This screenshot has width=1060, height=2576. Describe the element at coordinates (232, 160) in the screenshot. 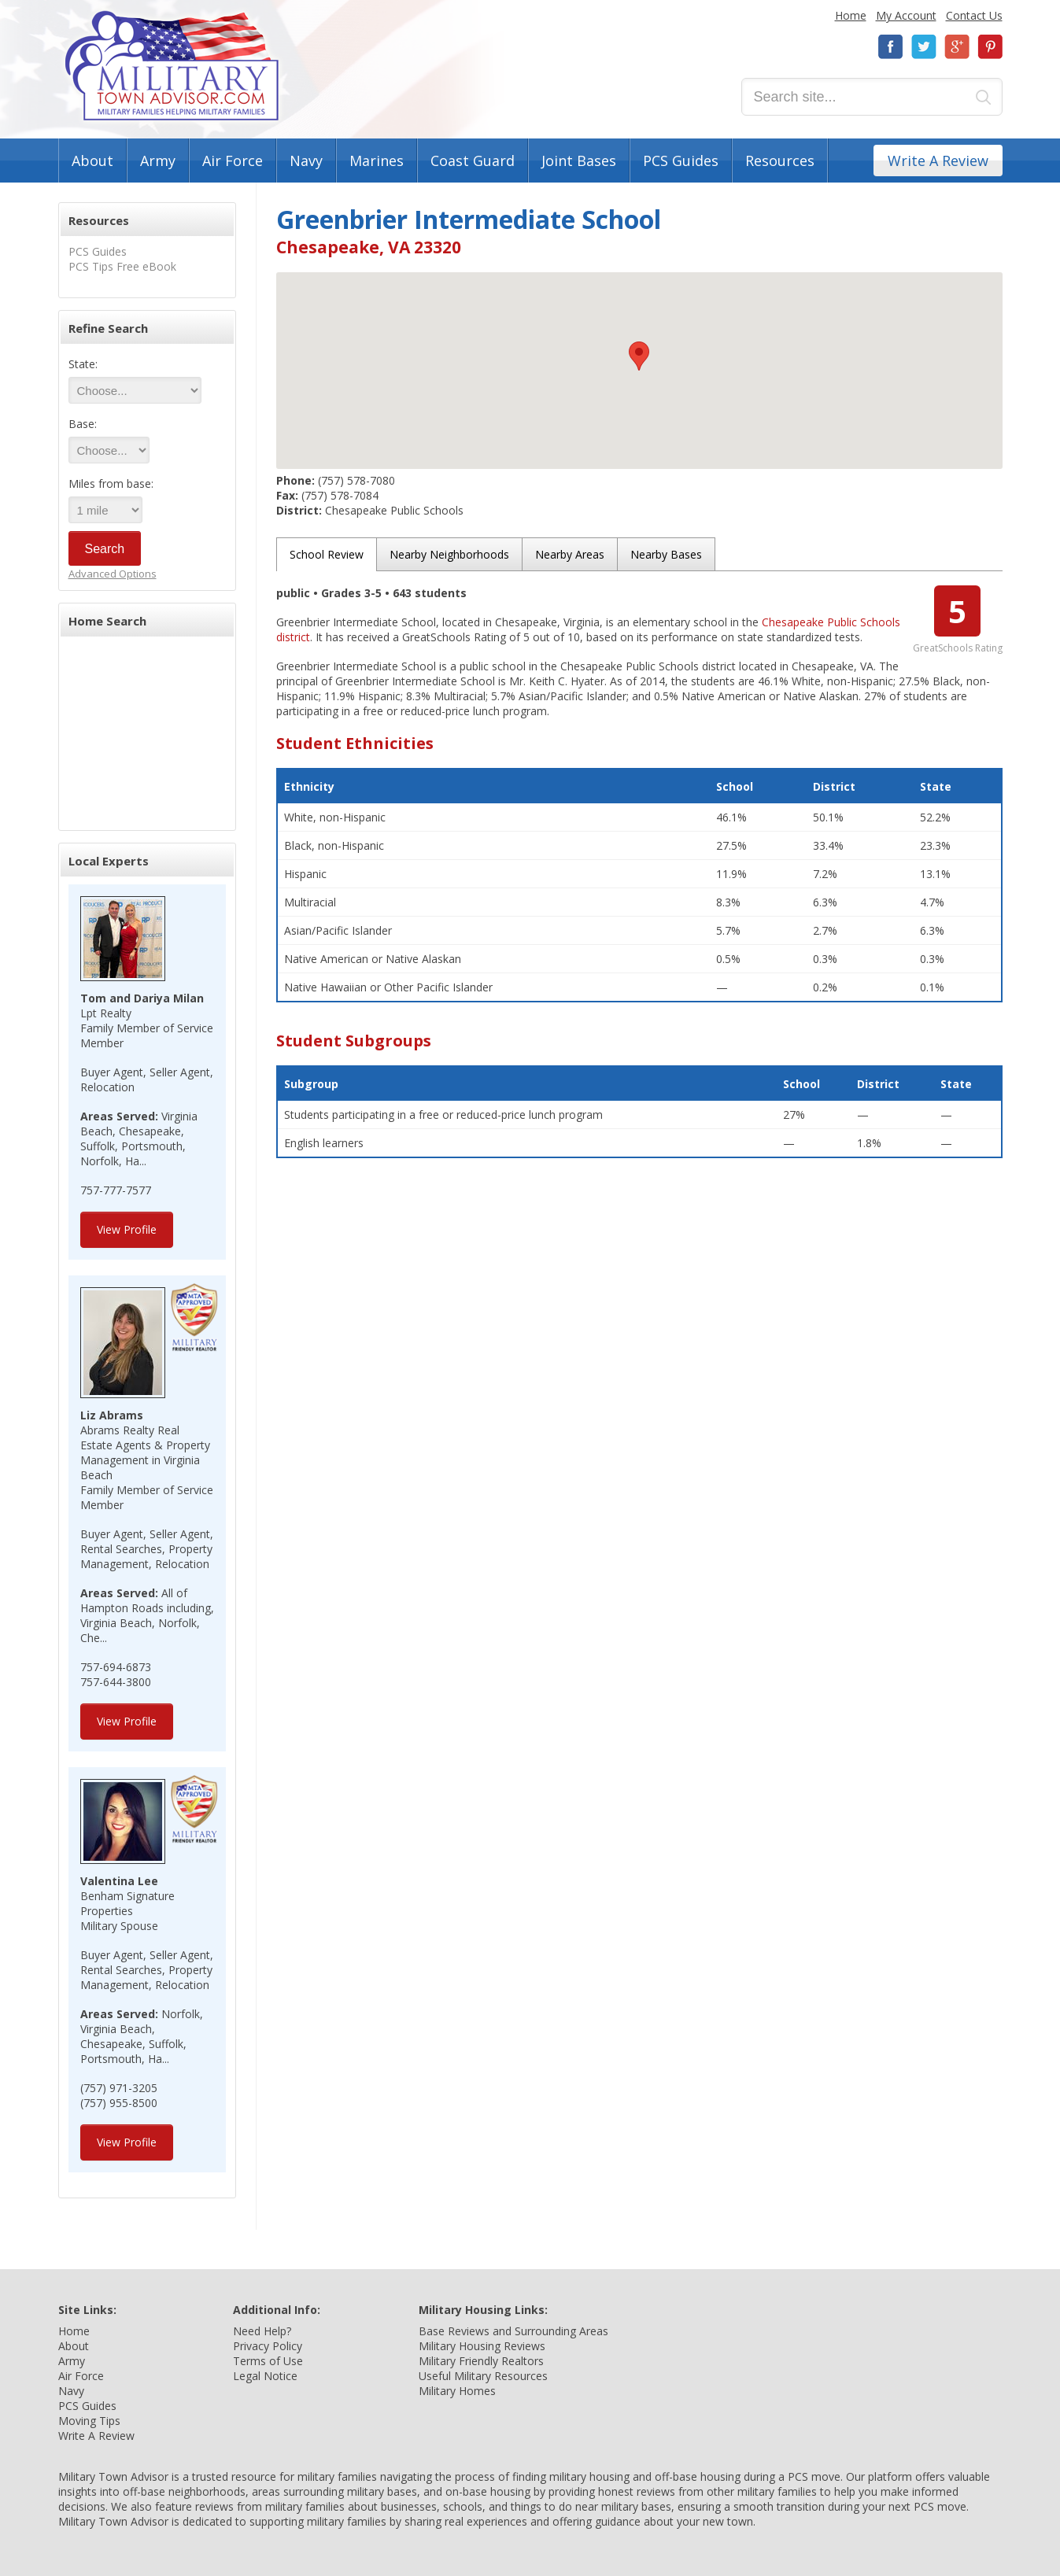

I see `Air Force` at that location.